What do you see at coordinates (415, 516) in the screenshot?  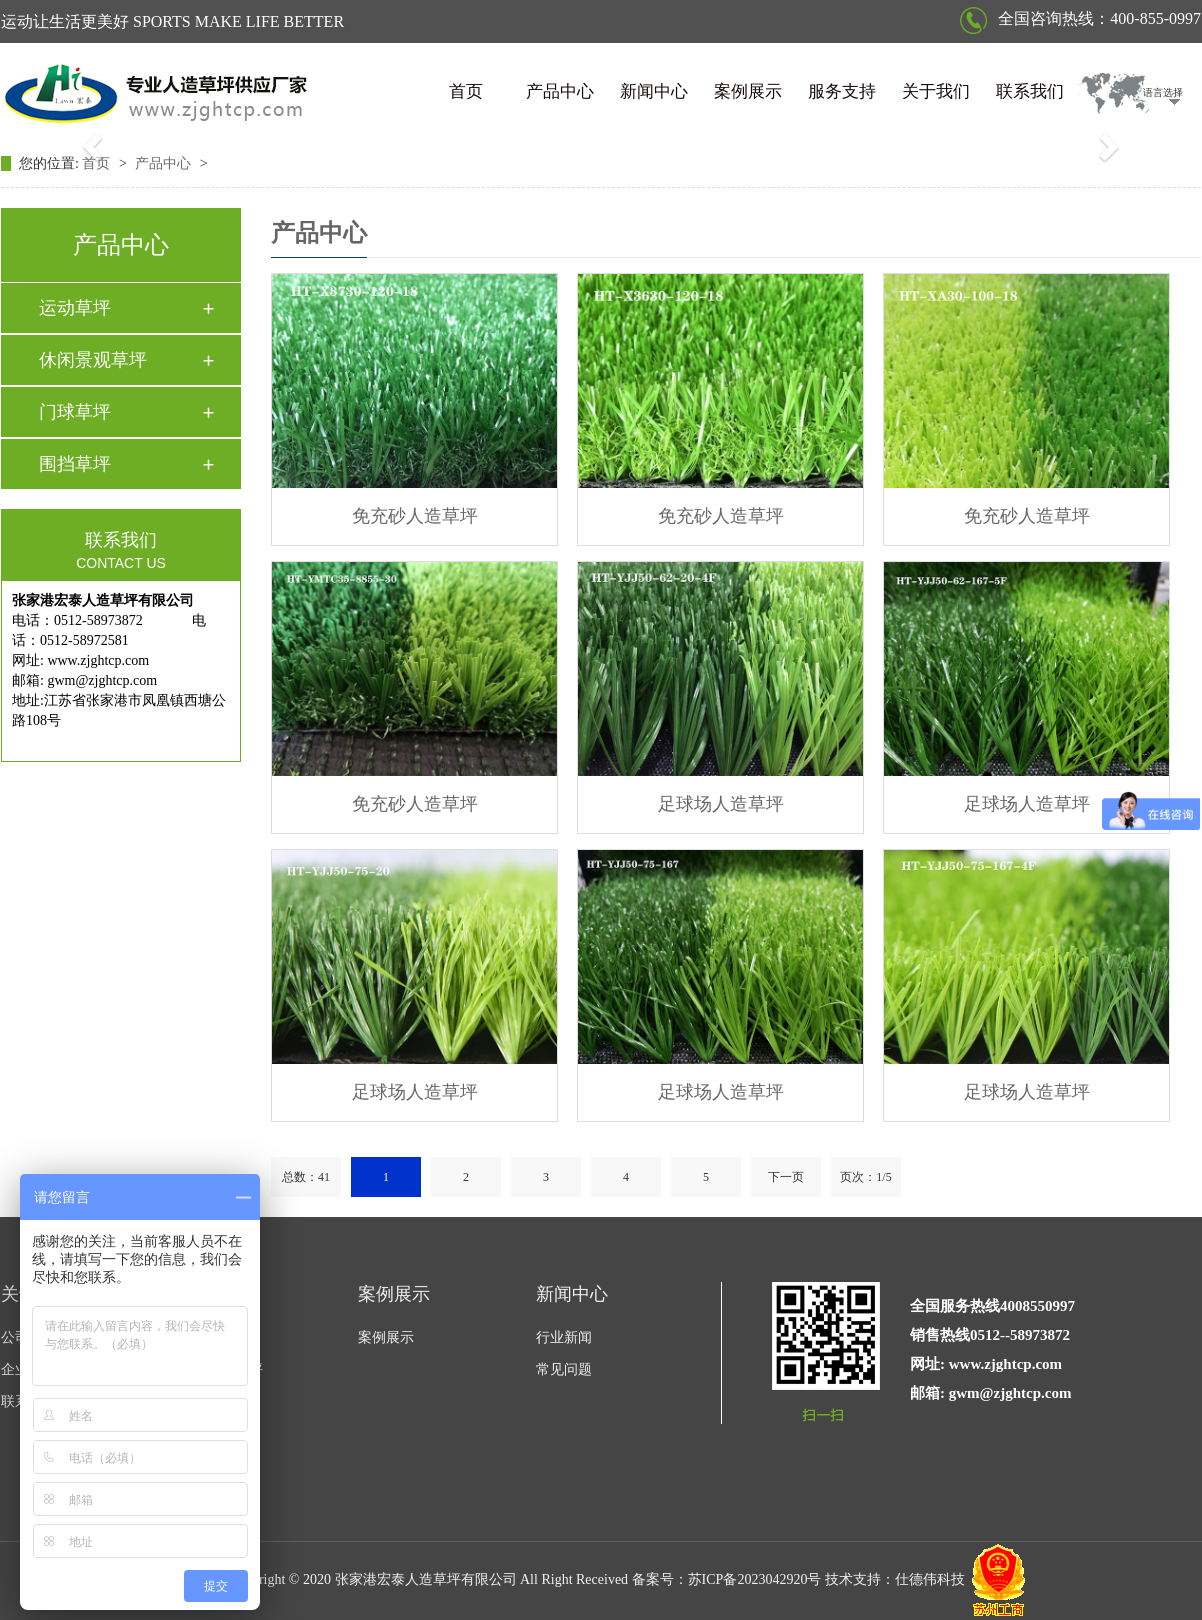 I see `免充砂人造草坪` at bounding box center [415, 516].